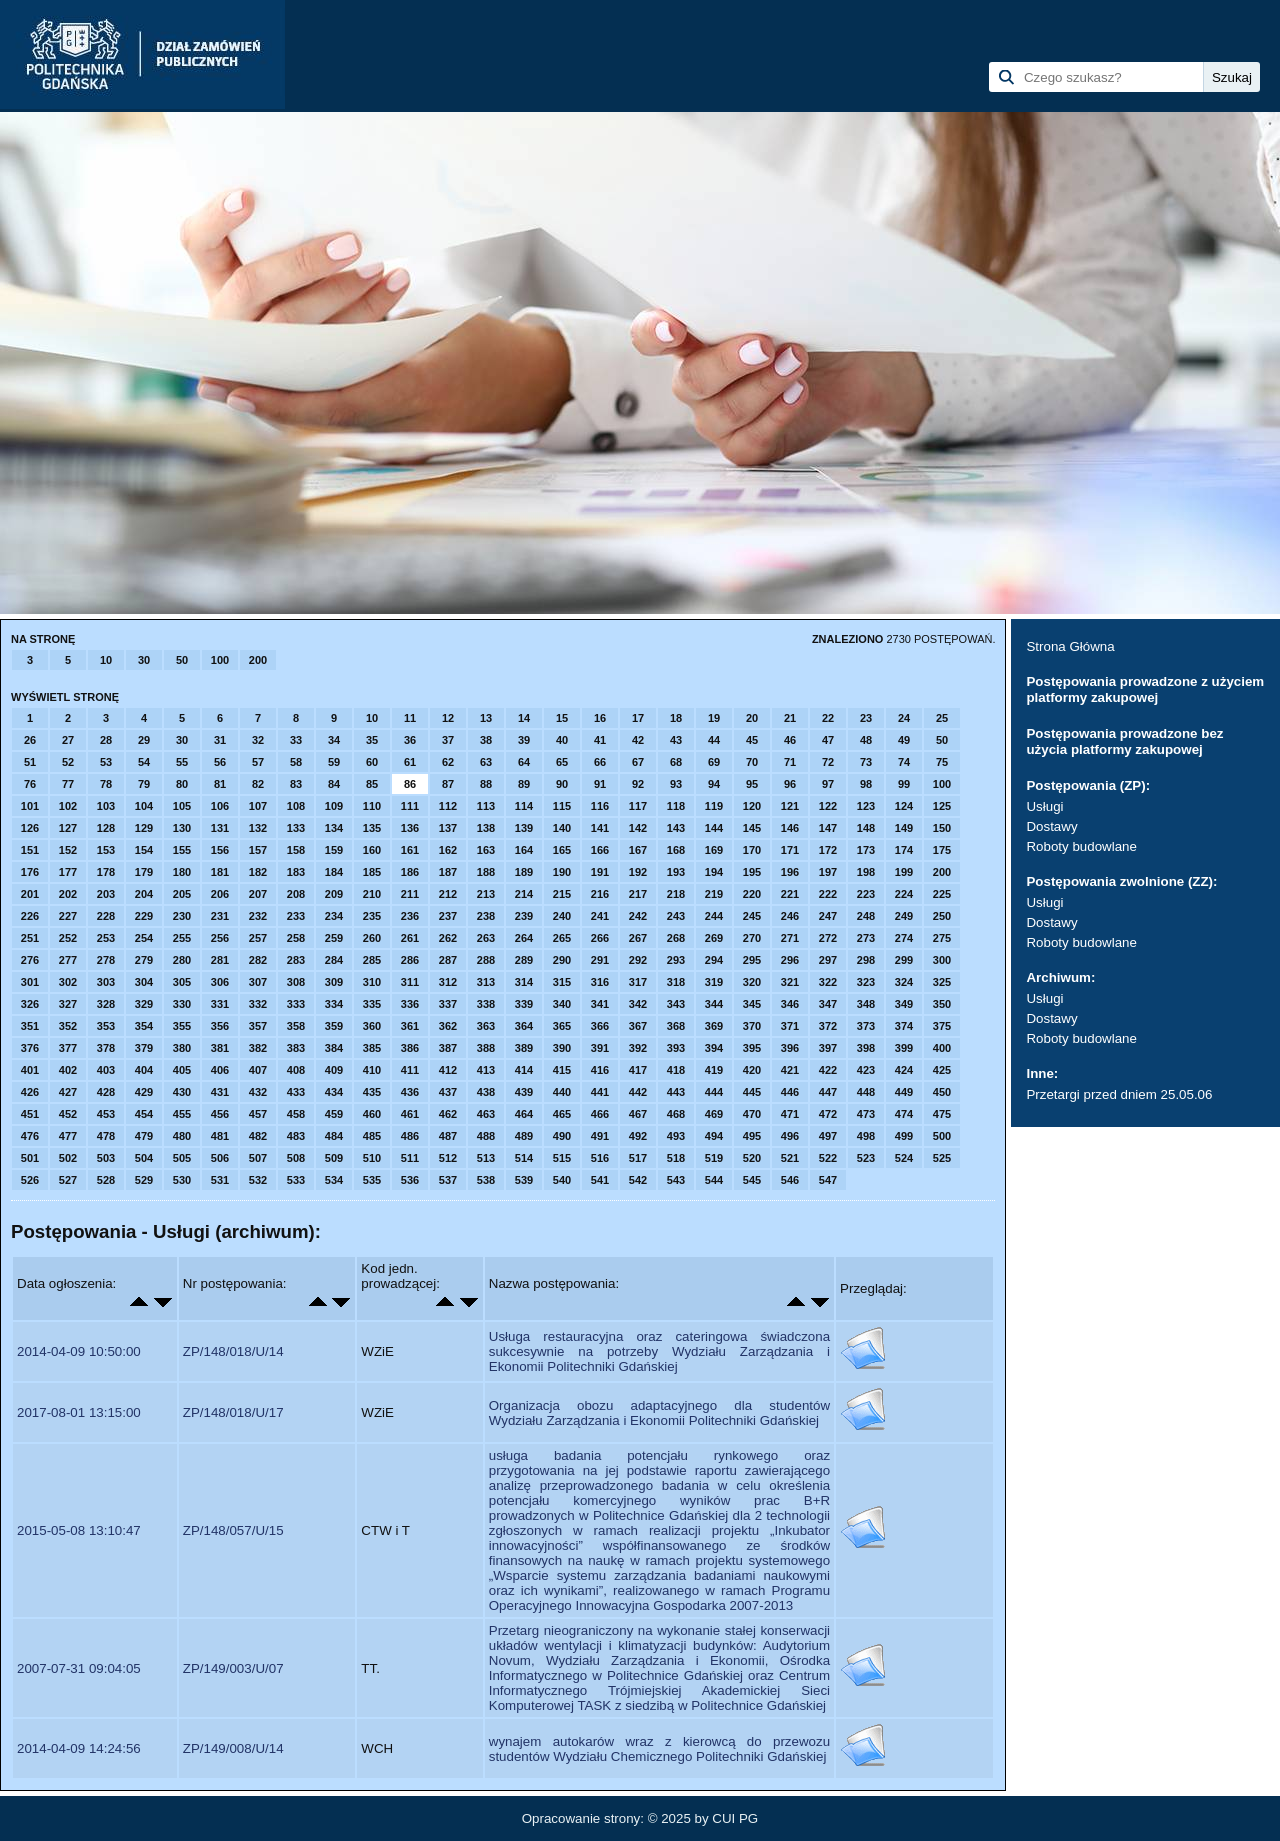  I want to click on 395, so click(752, 1048).